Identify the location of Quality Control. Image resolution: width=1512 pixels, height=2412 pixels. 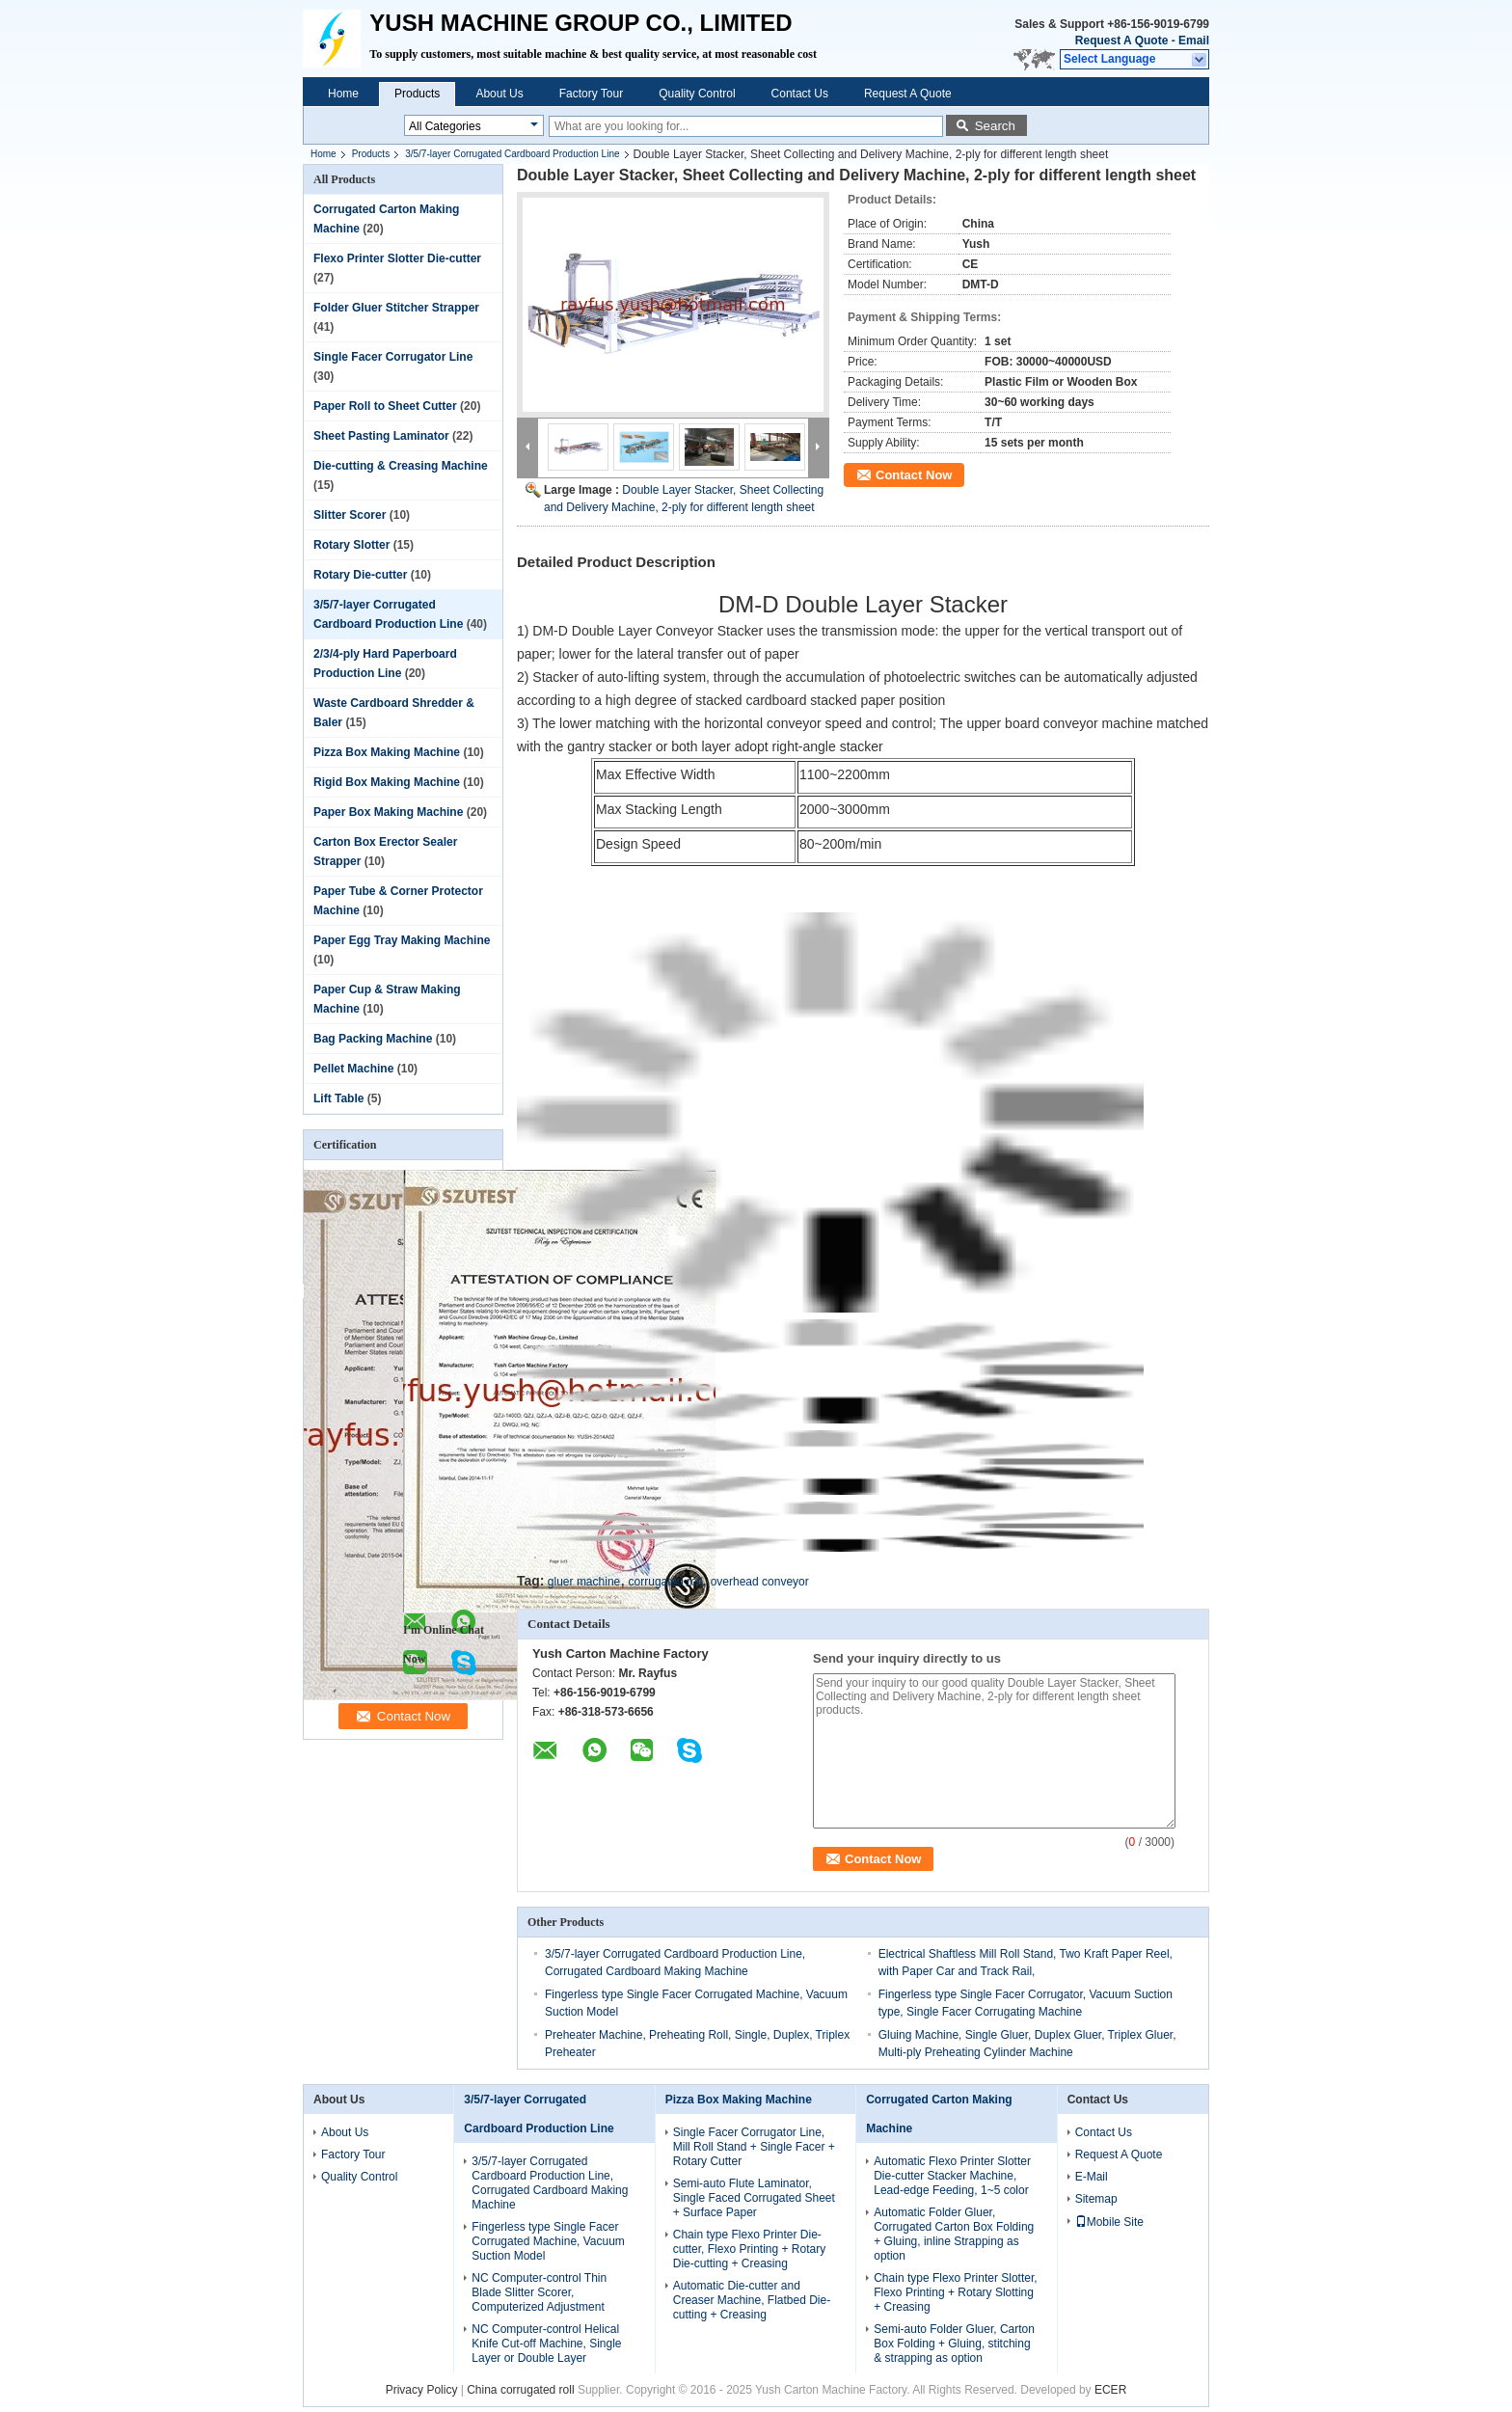
(697, 93).